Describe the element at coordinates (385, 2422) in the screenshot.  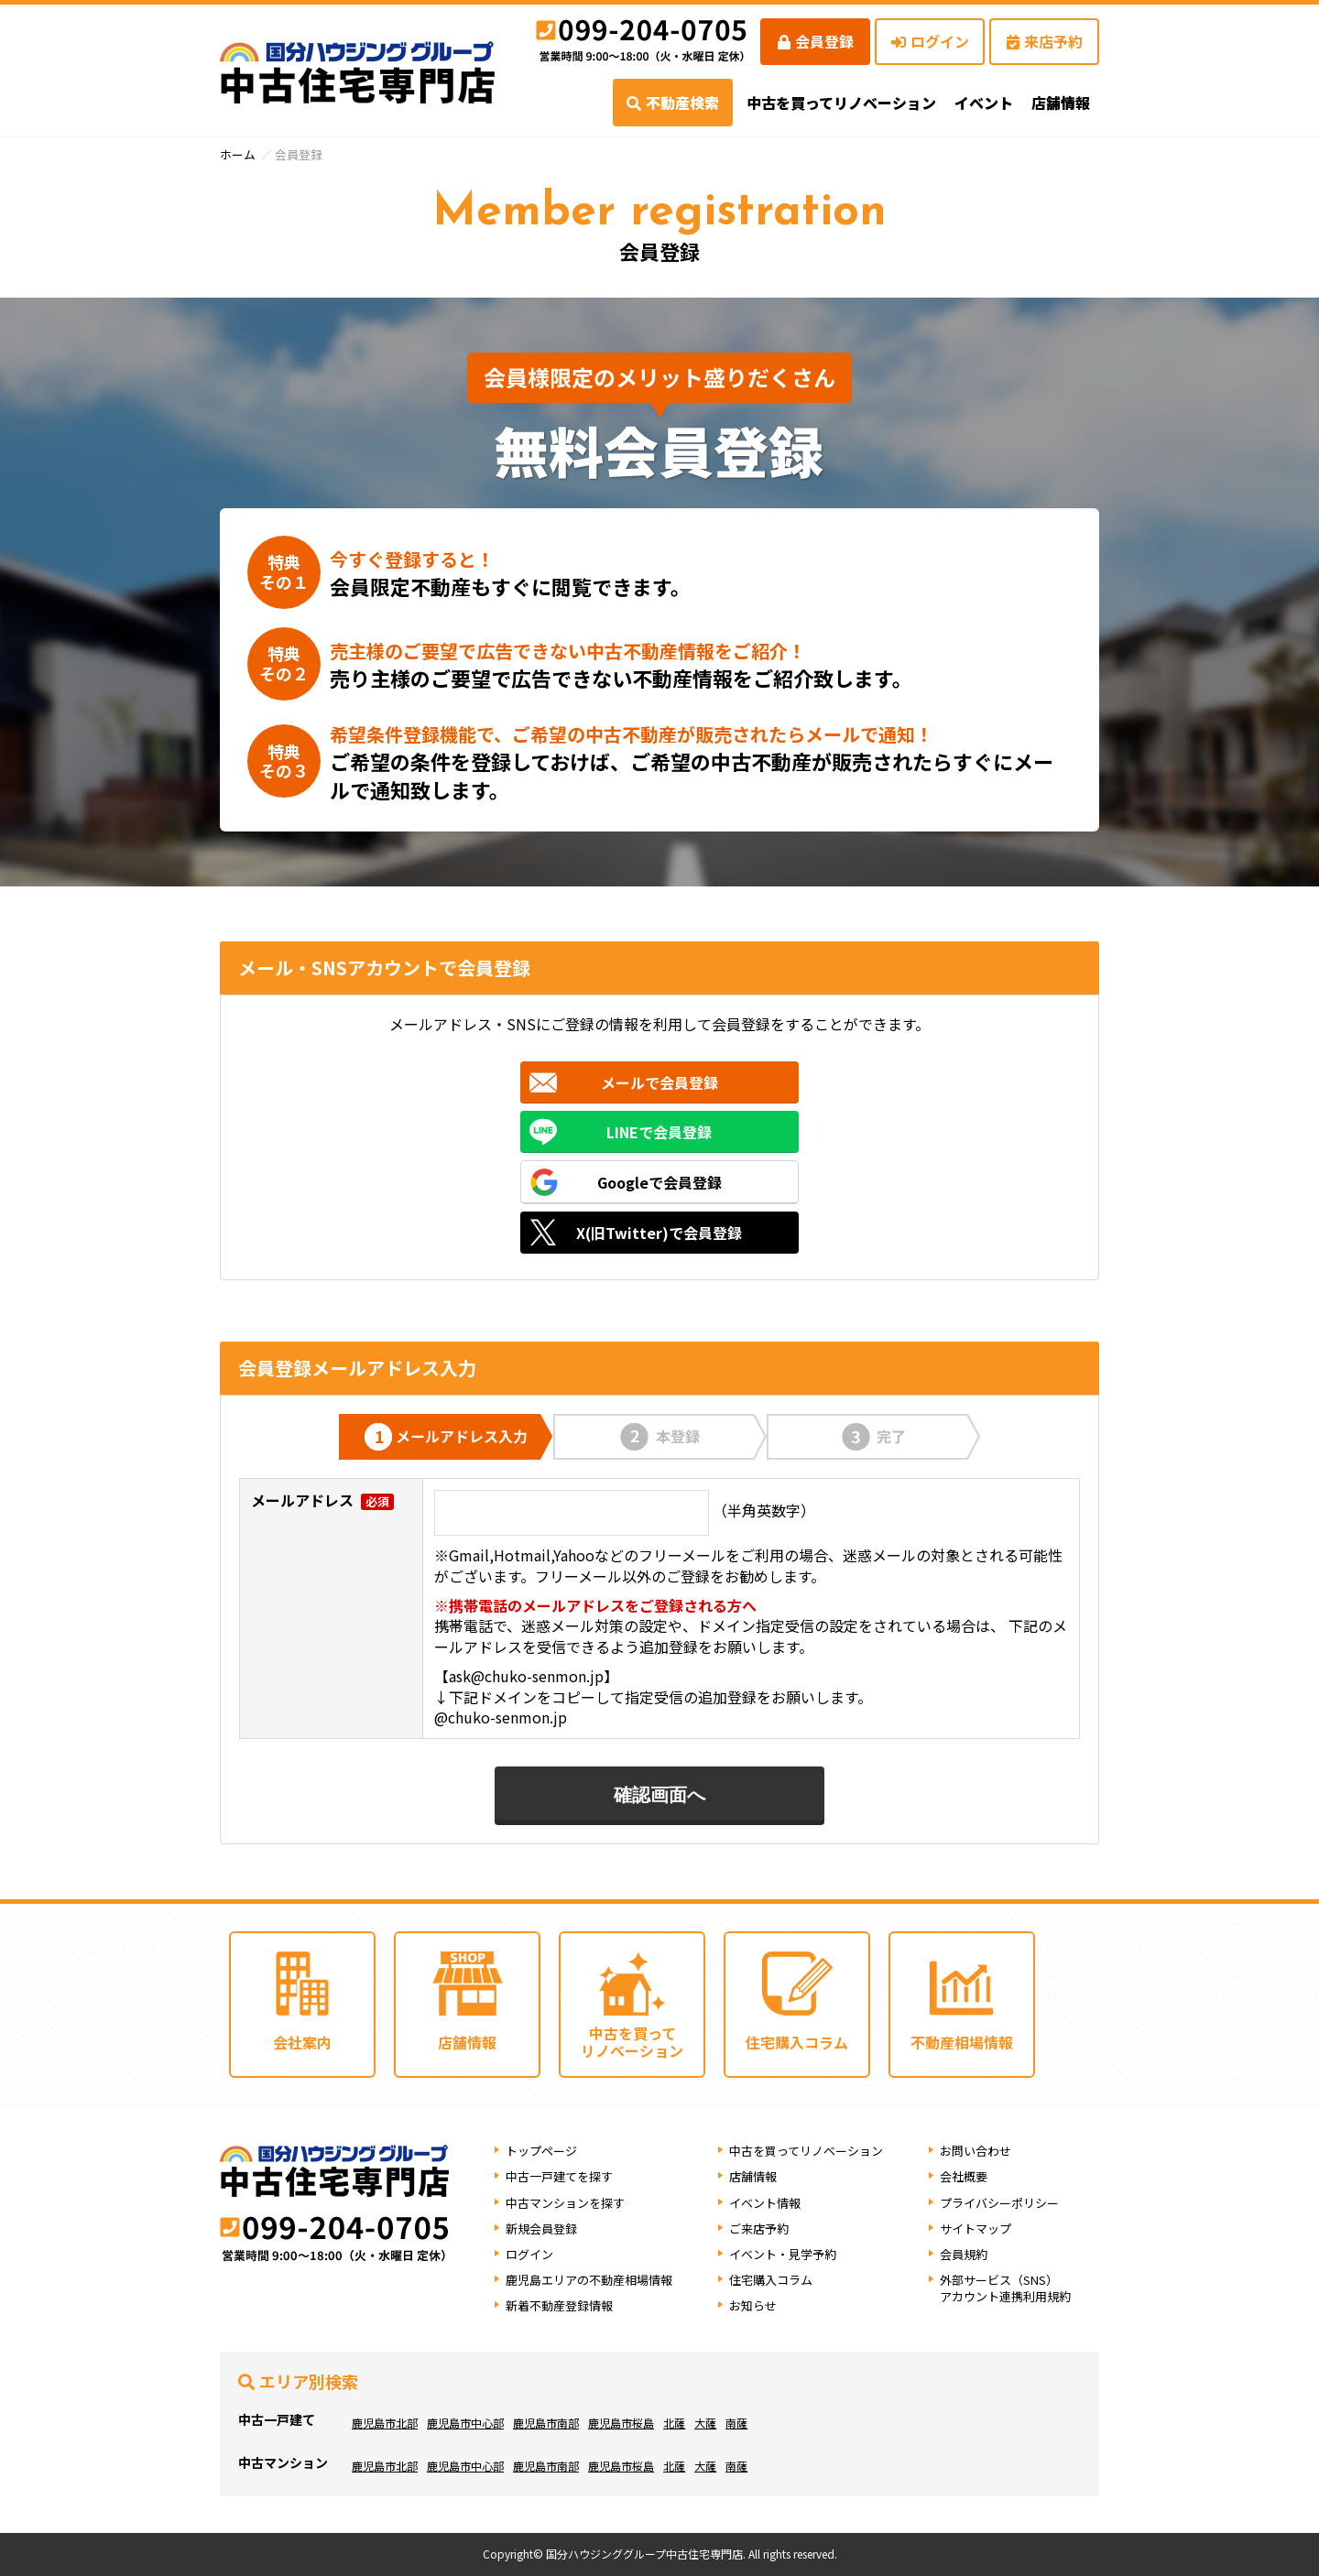
I see `鹿児島市北部` at that location.